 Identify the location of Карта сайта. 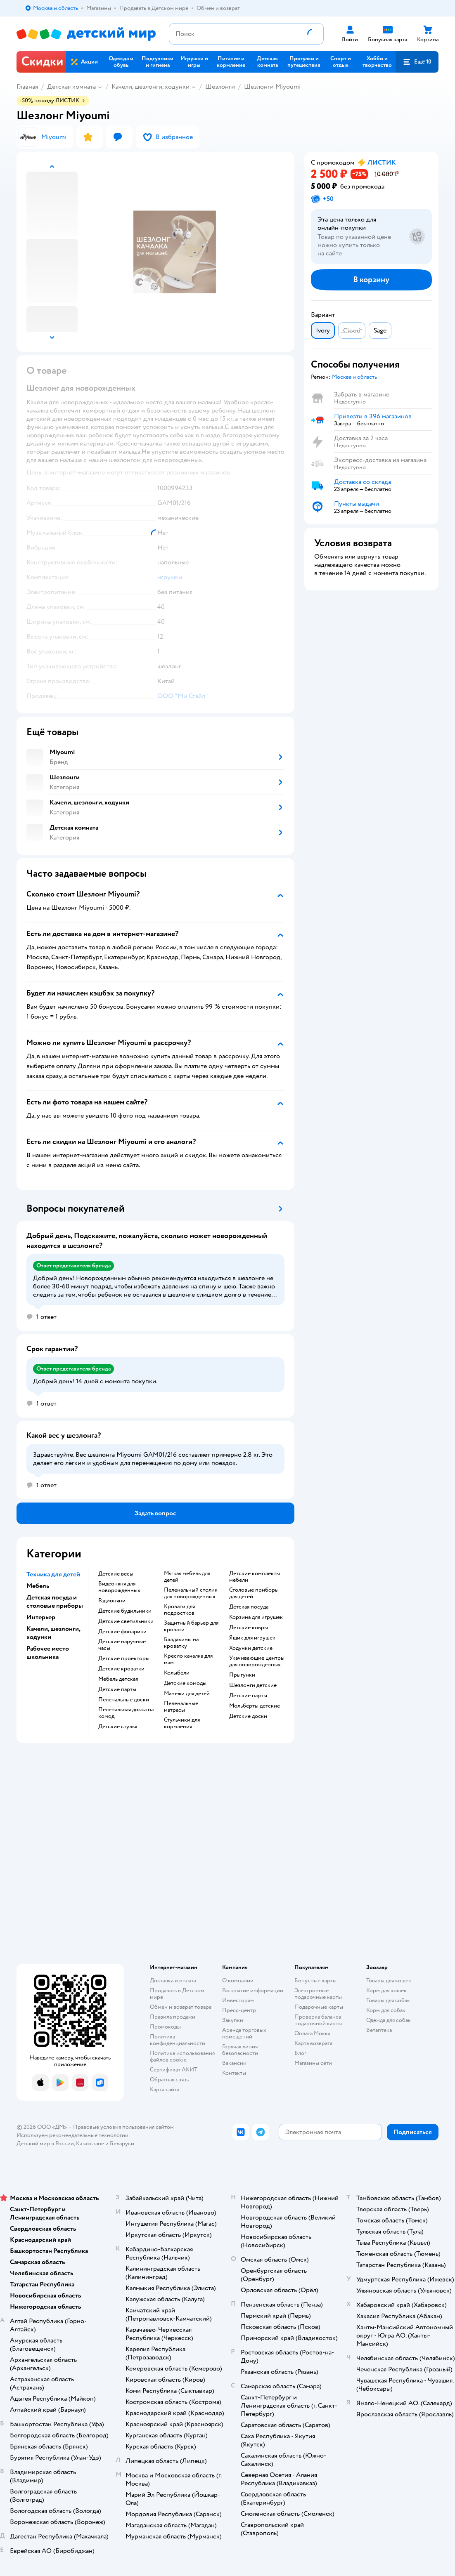
(164, 2089).